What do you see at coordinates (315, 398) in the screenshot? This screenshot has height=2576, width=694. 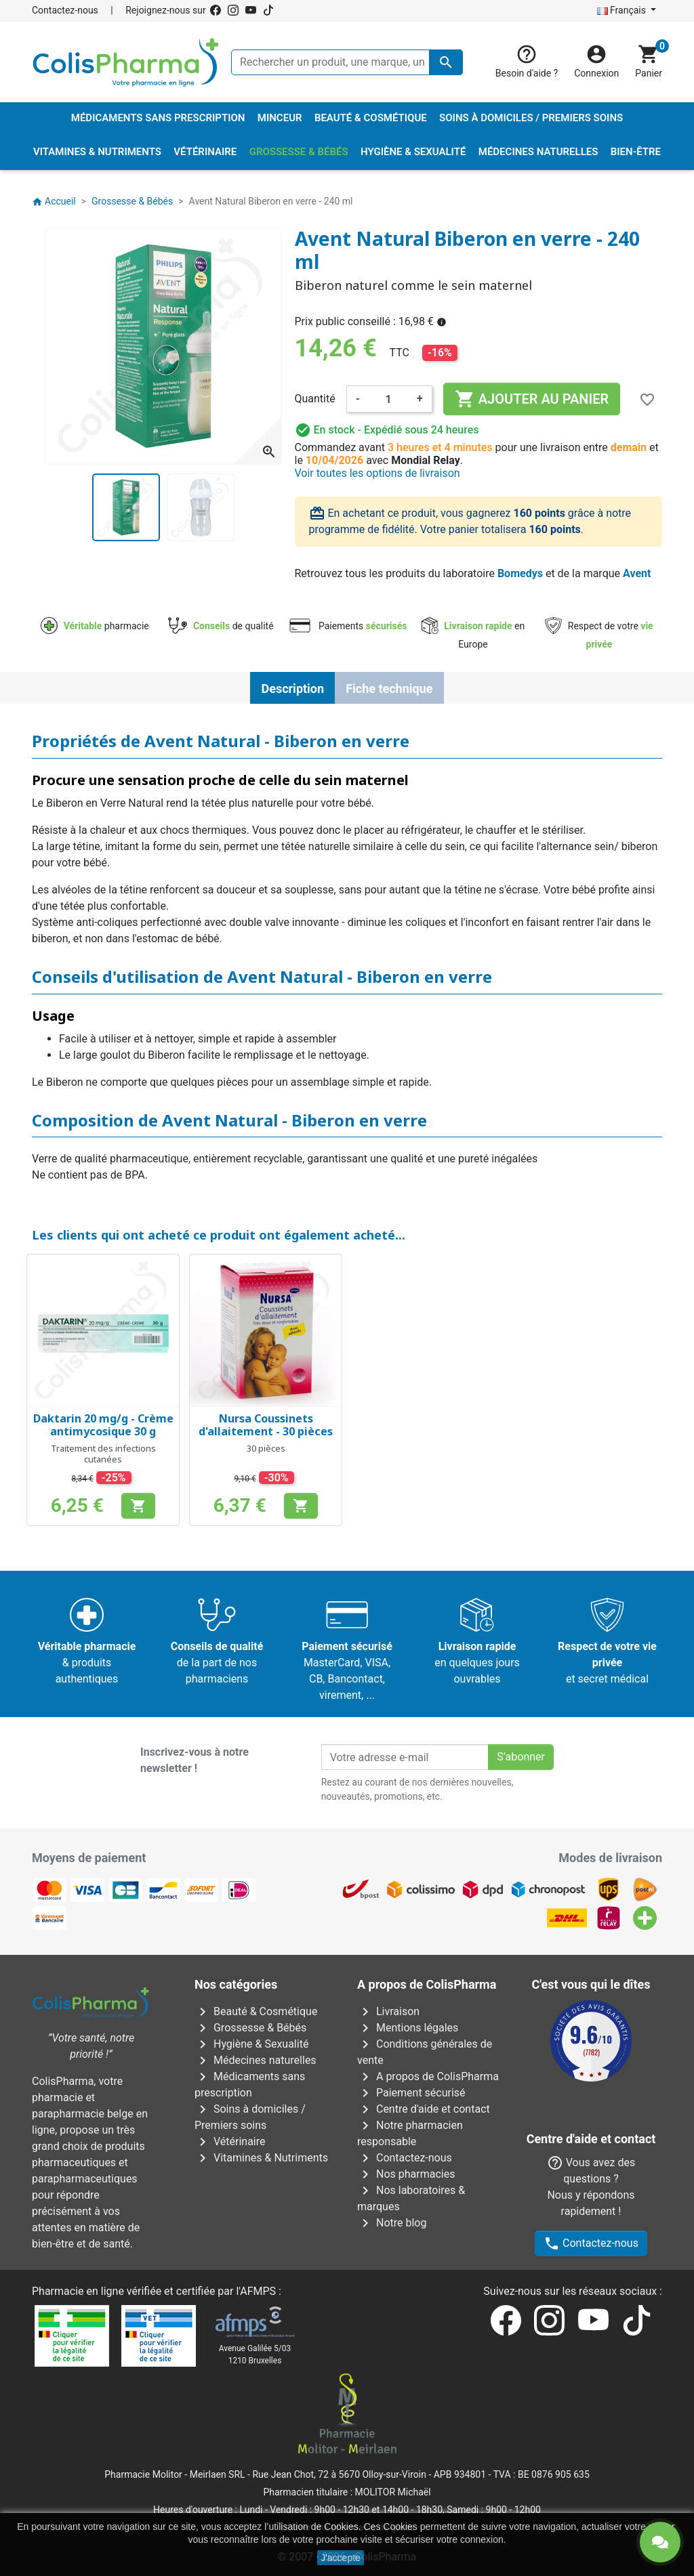 I see `Quantité` at bounding box center [315, 398].